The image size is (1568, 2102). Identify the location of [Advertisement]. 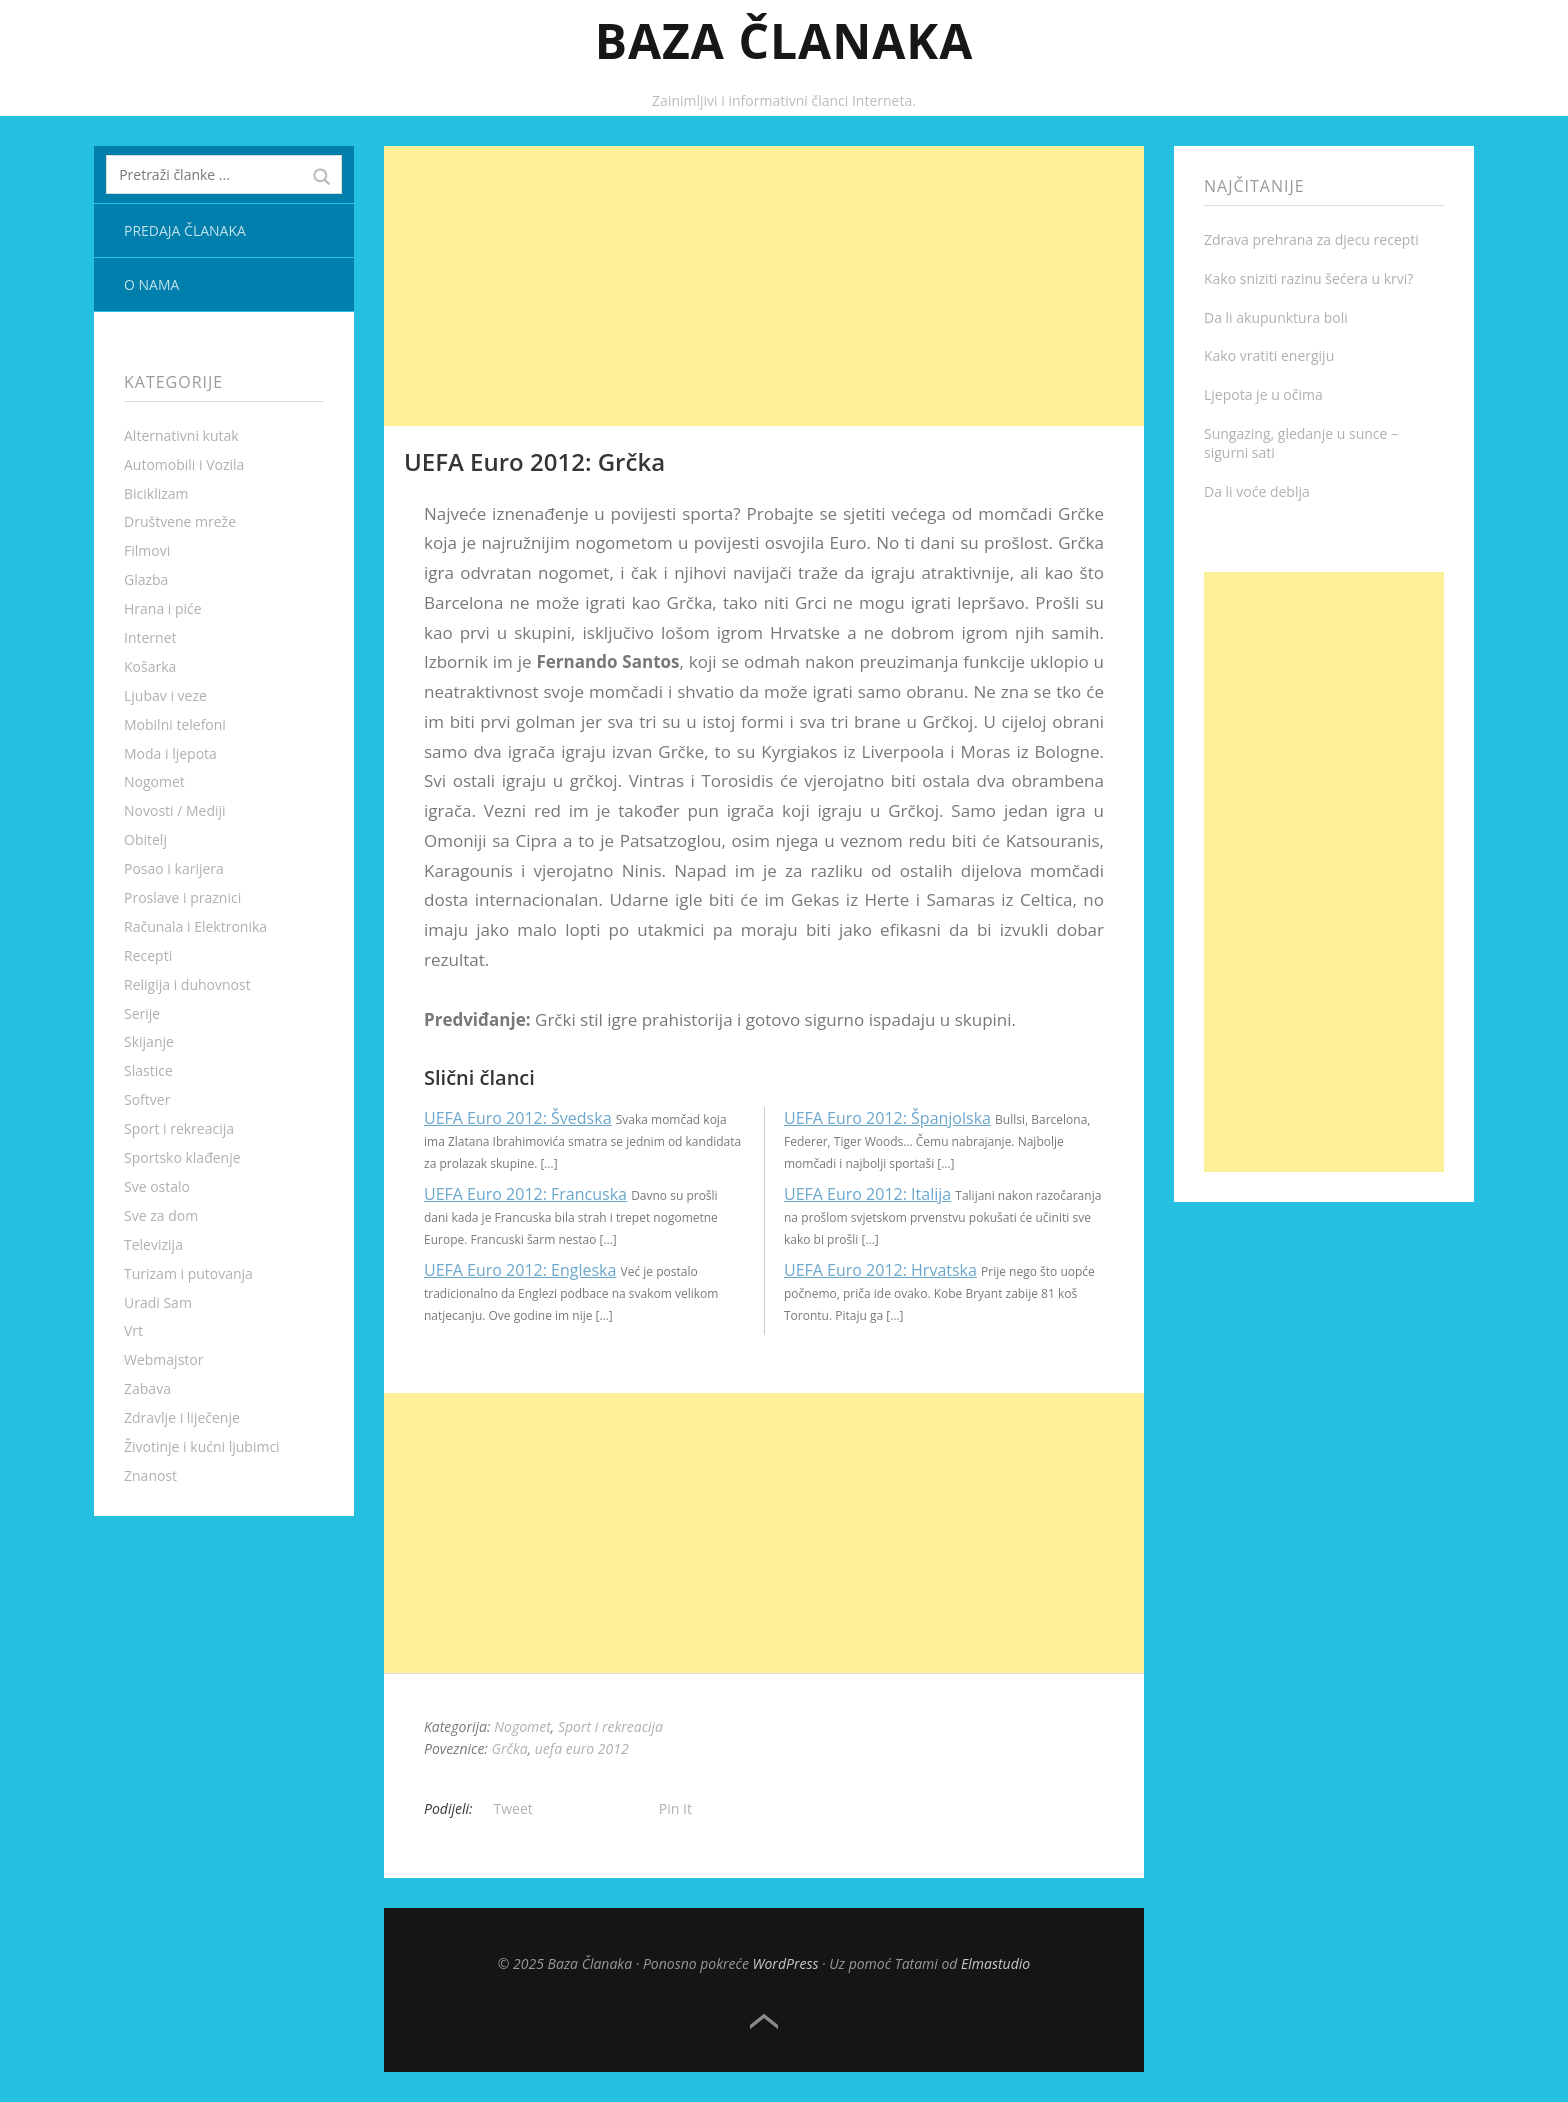
(764, 286).